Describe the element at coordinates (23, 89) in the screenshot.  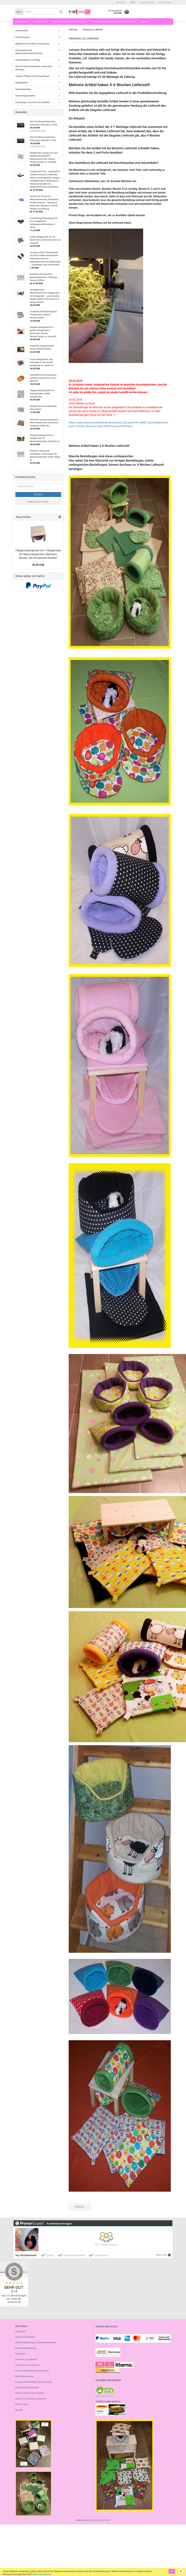
I see `Geschenkartikel` at that location.